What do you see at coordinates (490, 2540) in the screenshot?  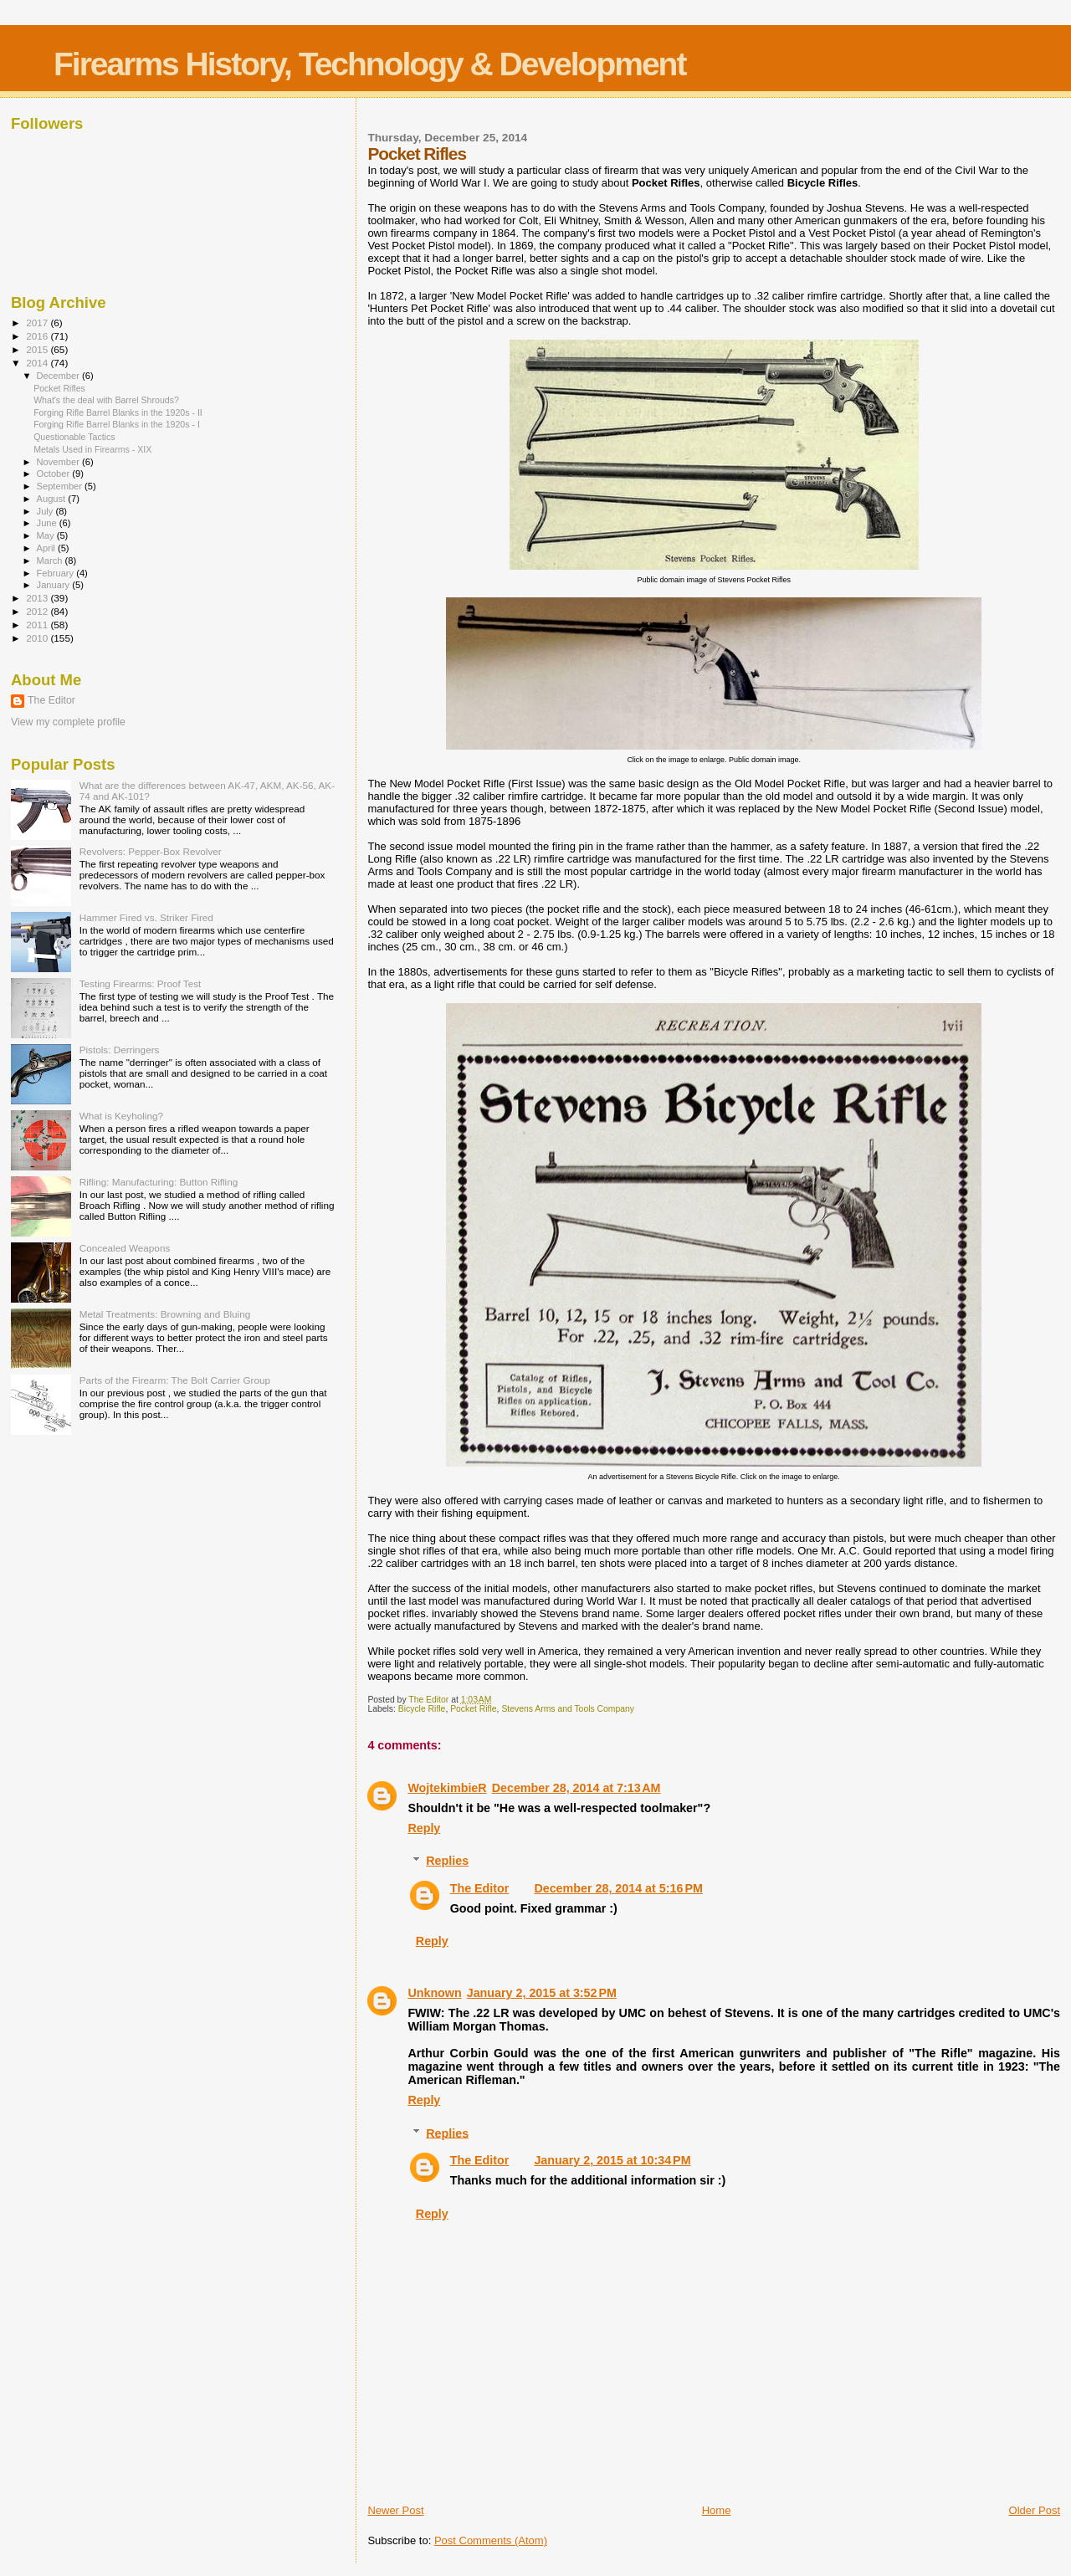 I see `Post Comments (Atom)` at bounding box center [490, 2540].